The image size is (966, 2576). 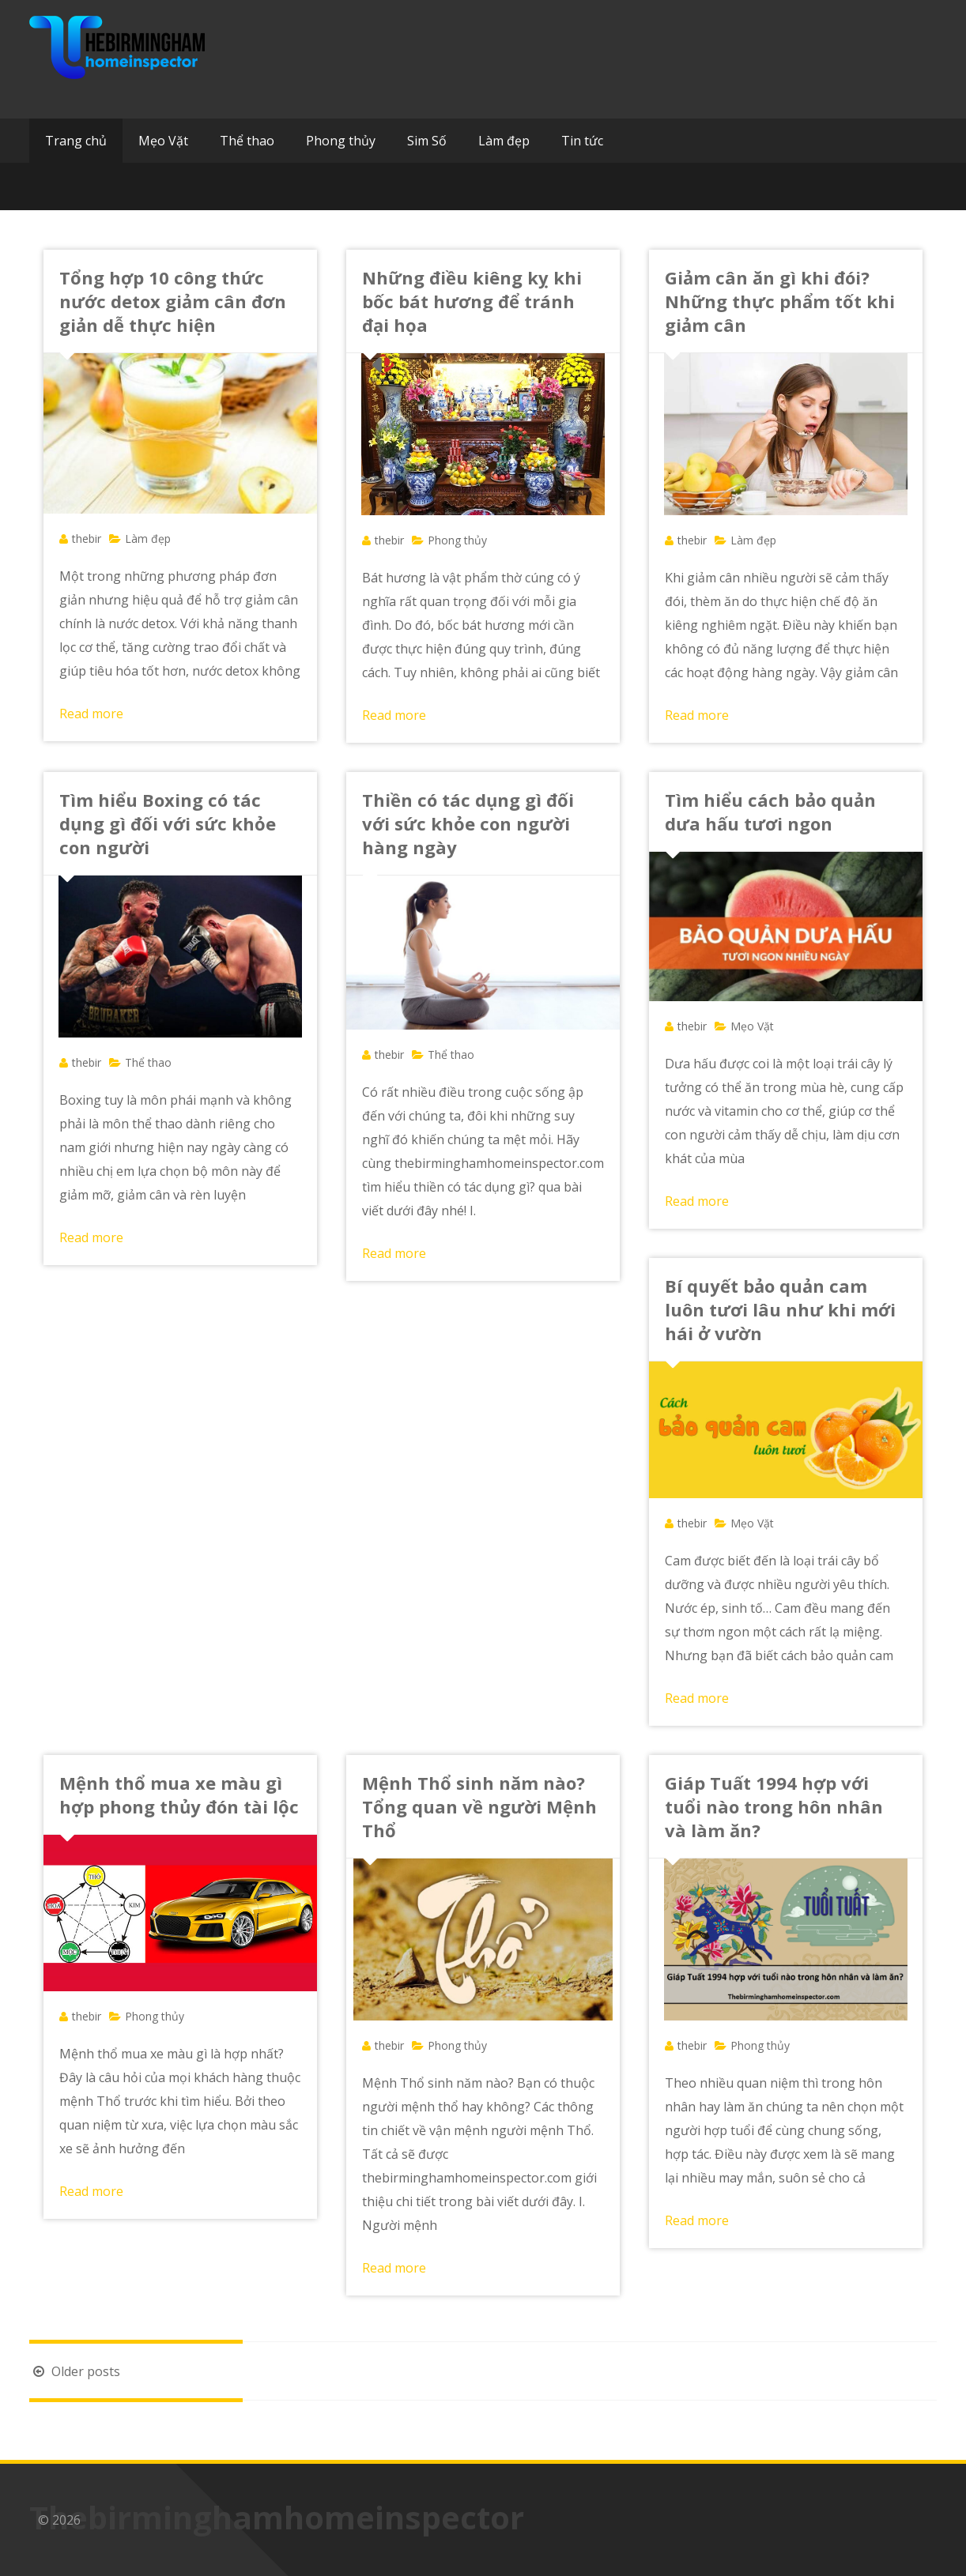 I want to click on Mẹo Vặt, so click(x=163, y=140).